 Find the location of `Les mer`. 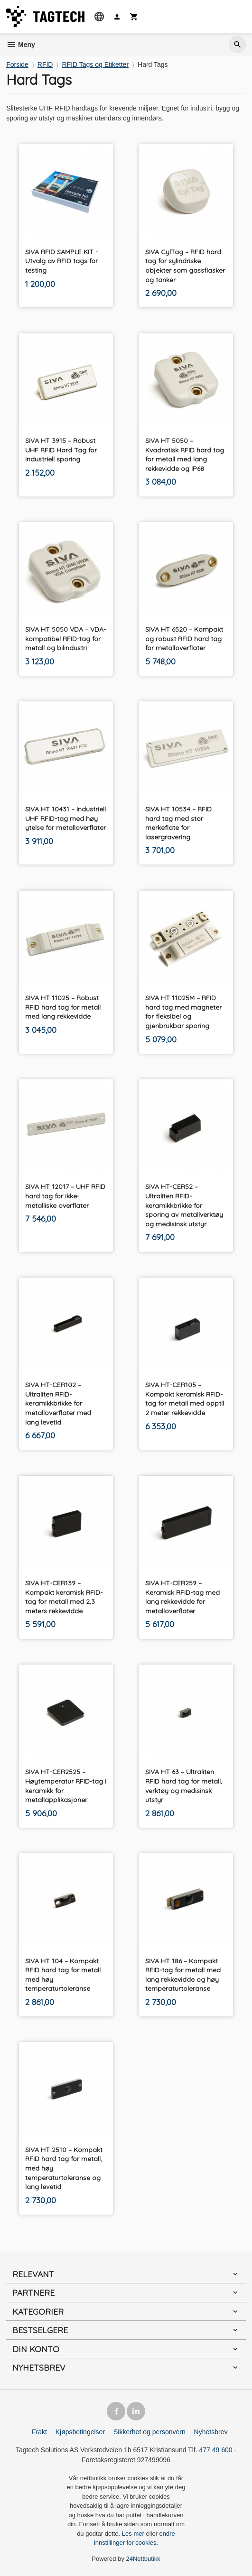

Les mer is located at coordinates (134, 2533).